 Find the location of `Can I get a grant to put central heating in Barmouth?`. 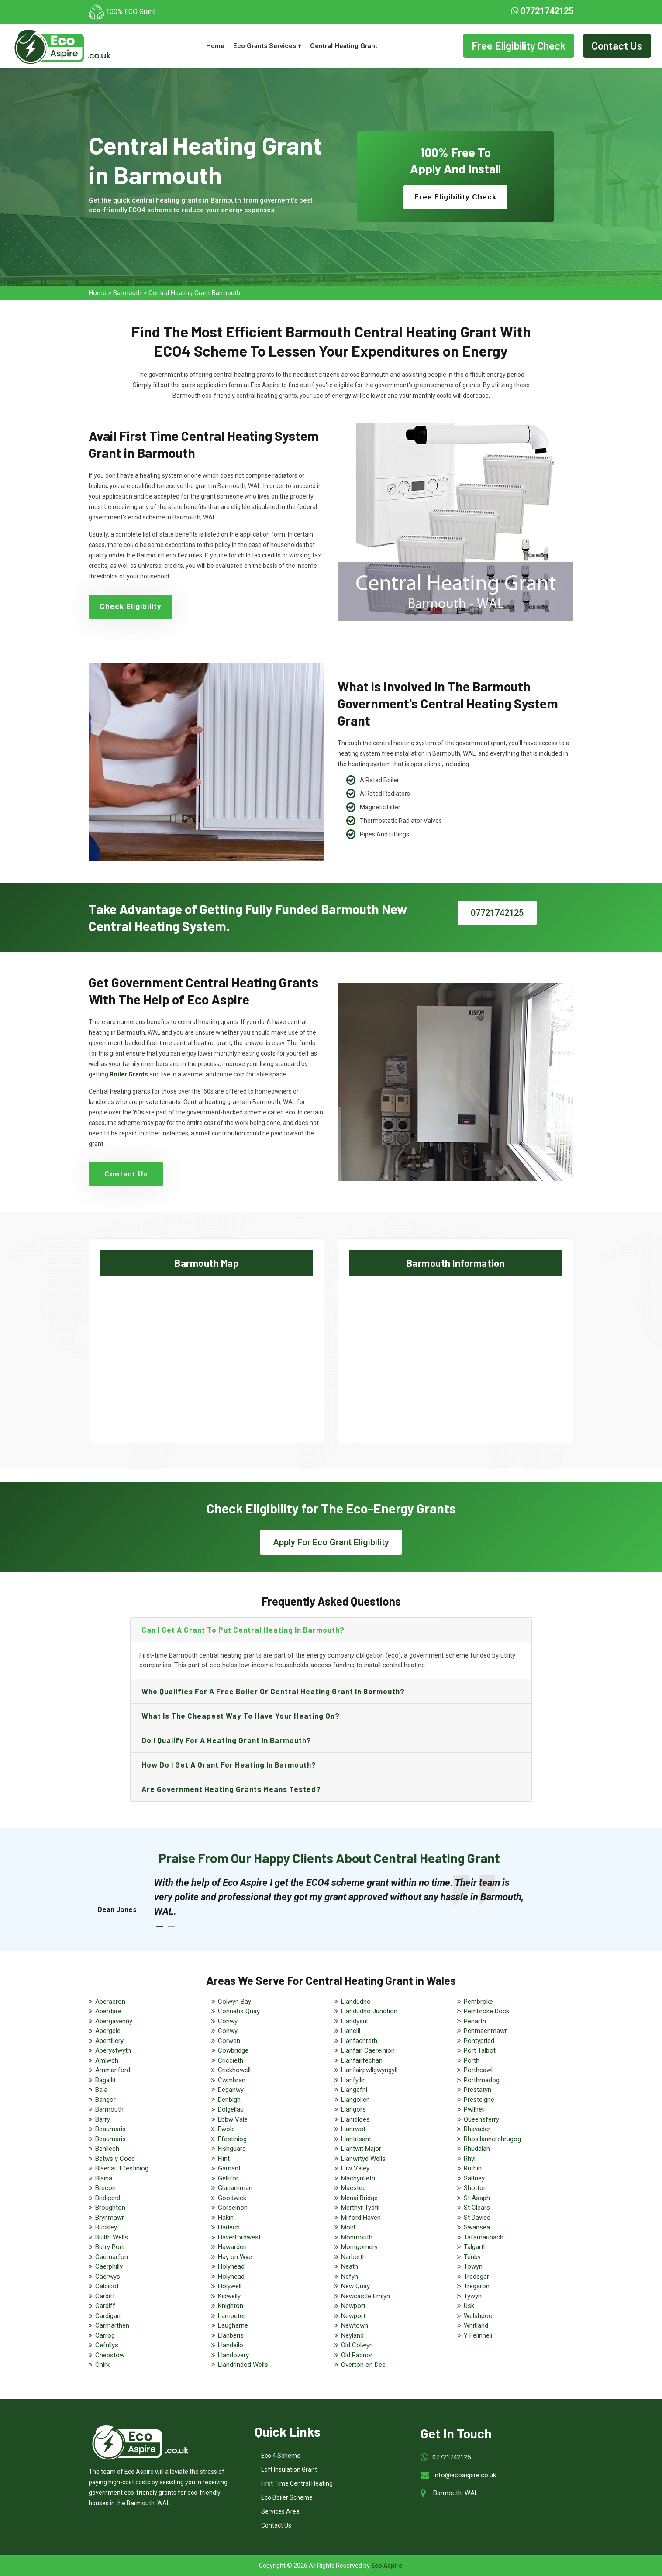

Can I get a grant to put central heating in Barmouth? is located at coordinates (243, 1629).